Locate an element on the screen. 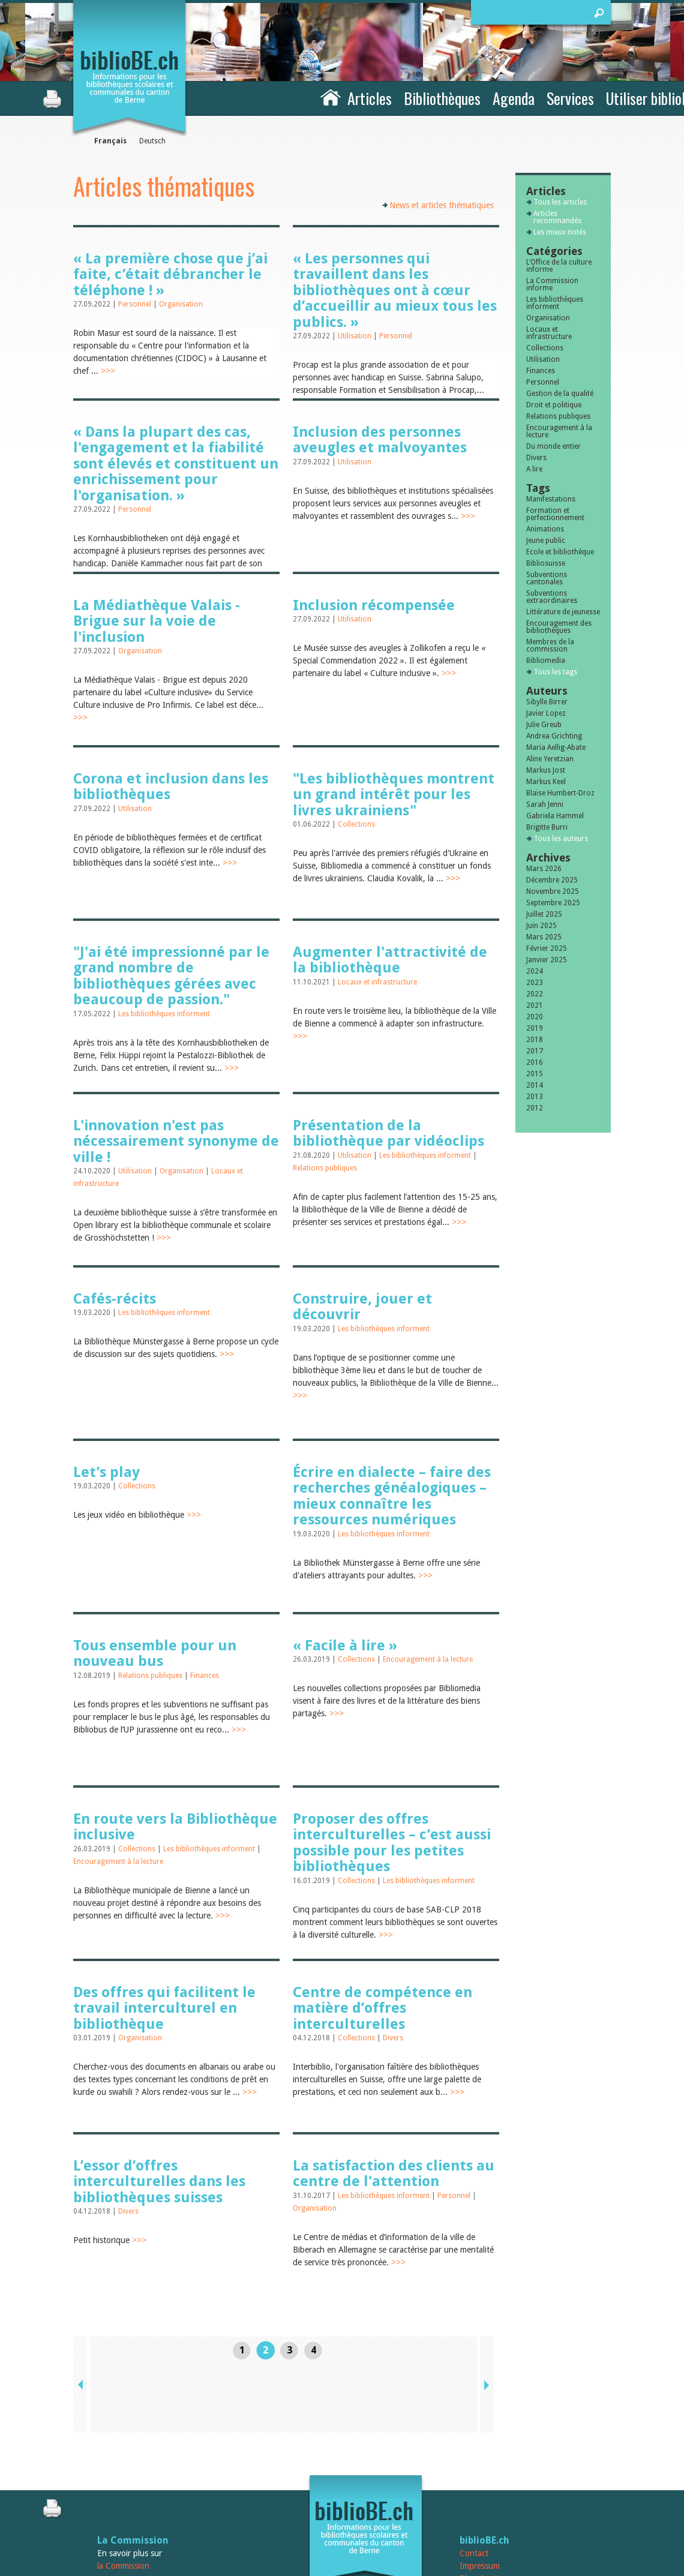  2018 is located at coordinates (534, 1039).